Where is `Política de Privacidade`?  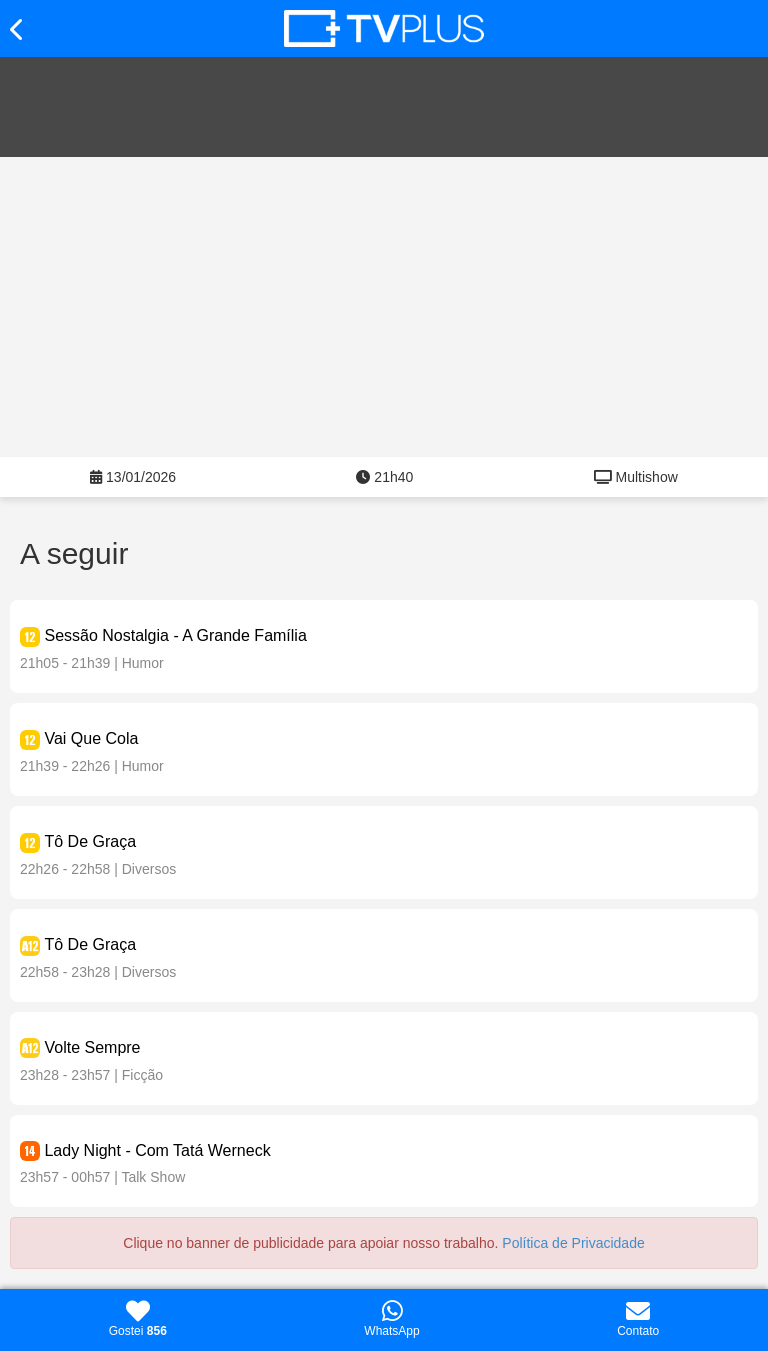 Política de Privacidade is located at coordinates (573, 1243).